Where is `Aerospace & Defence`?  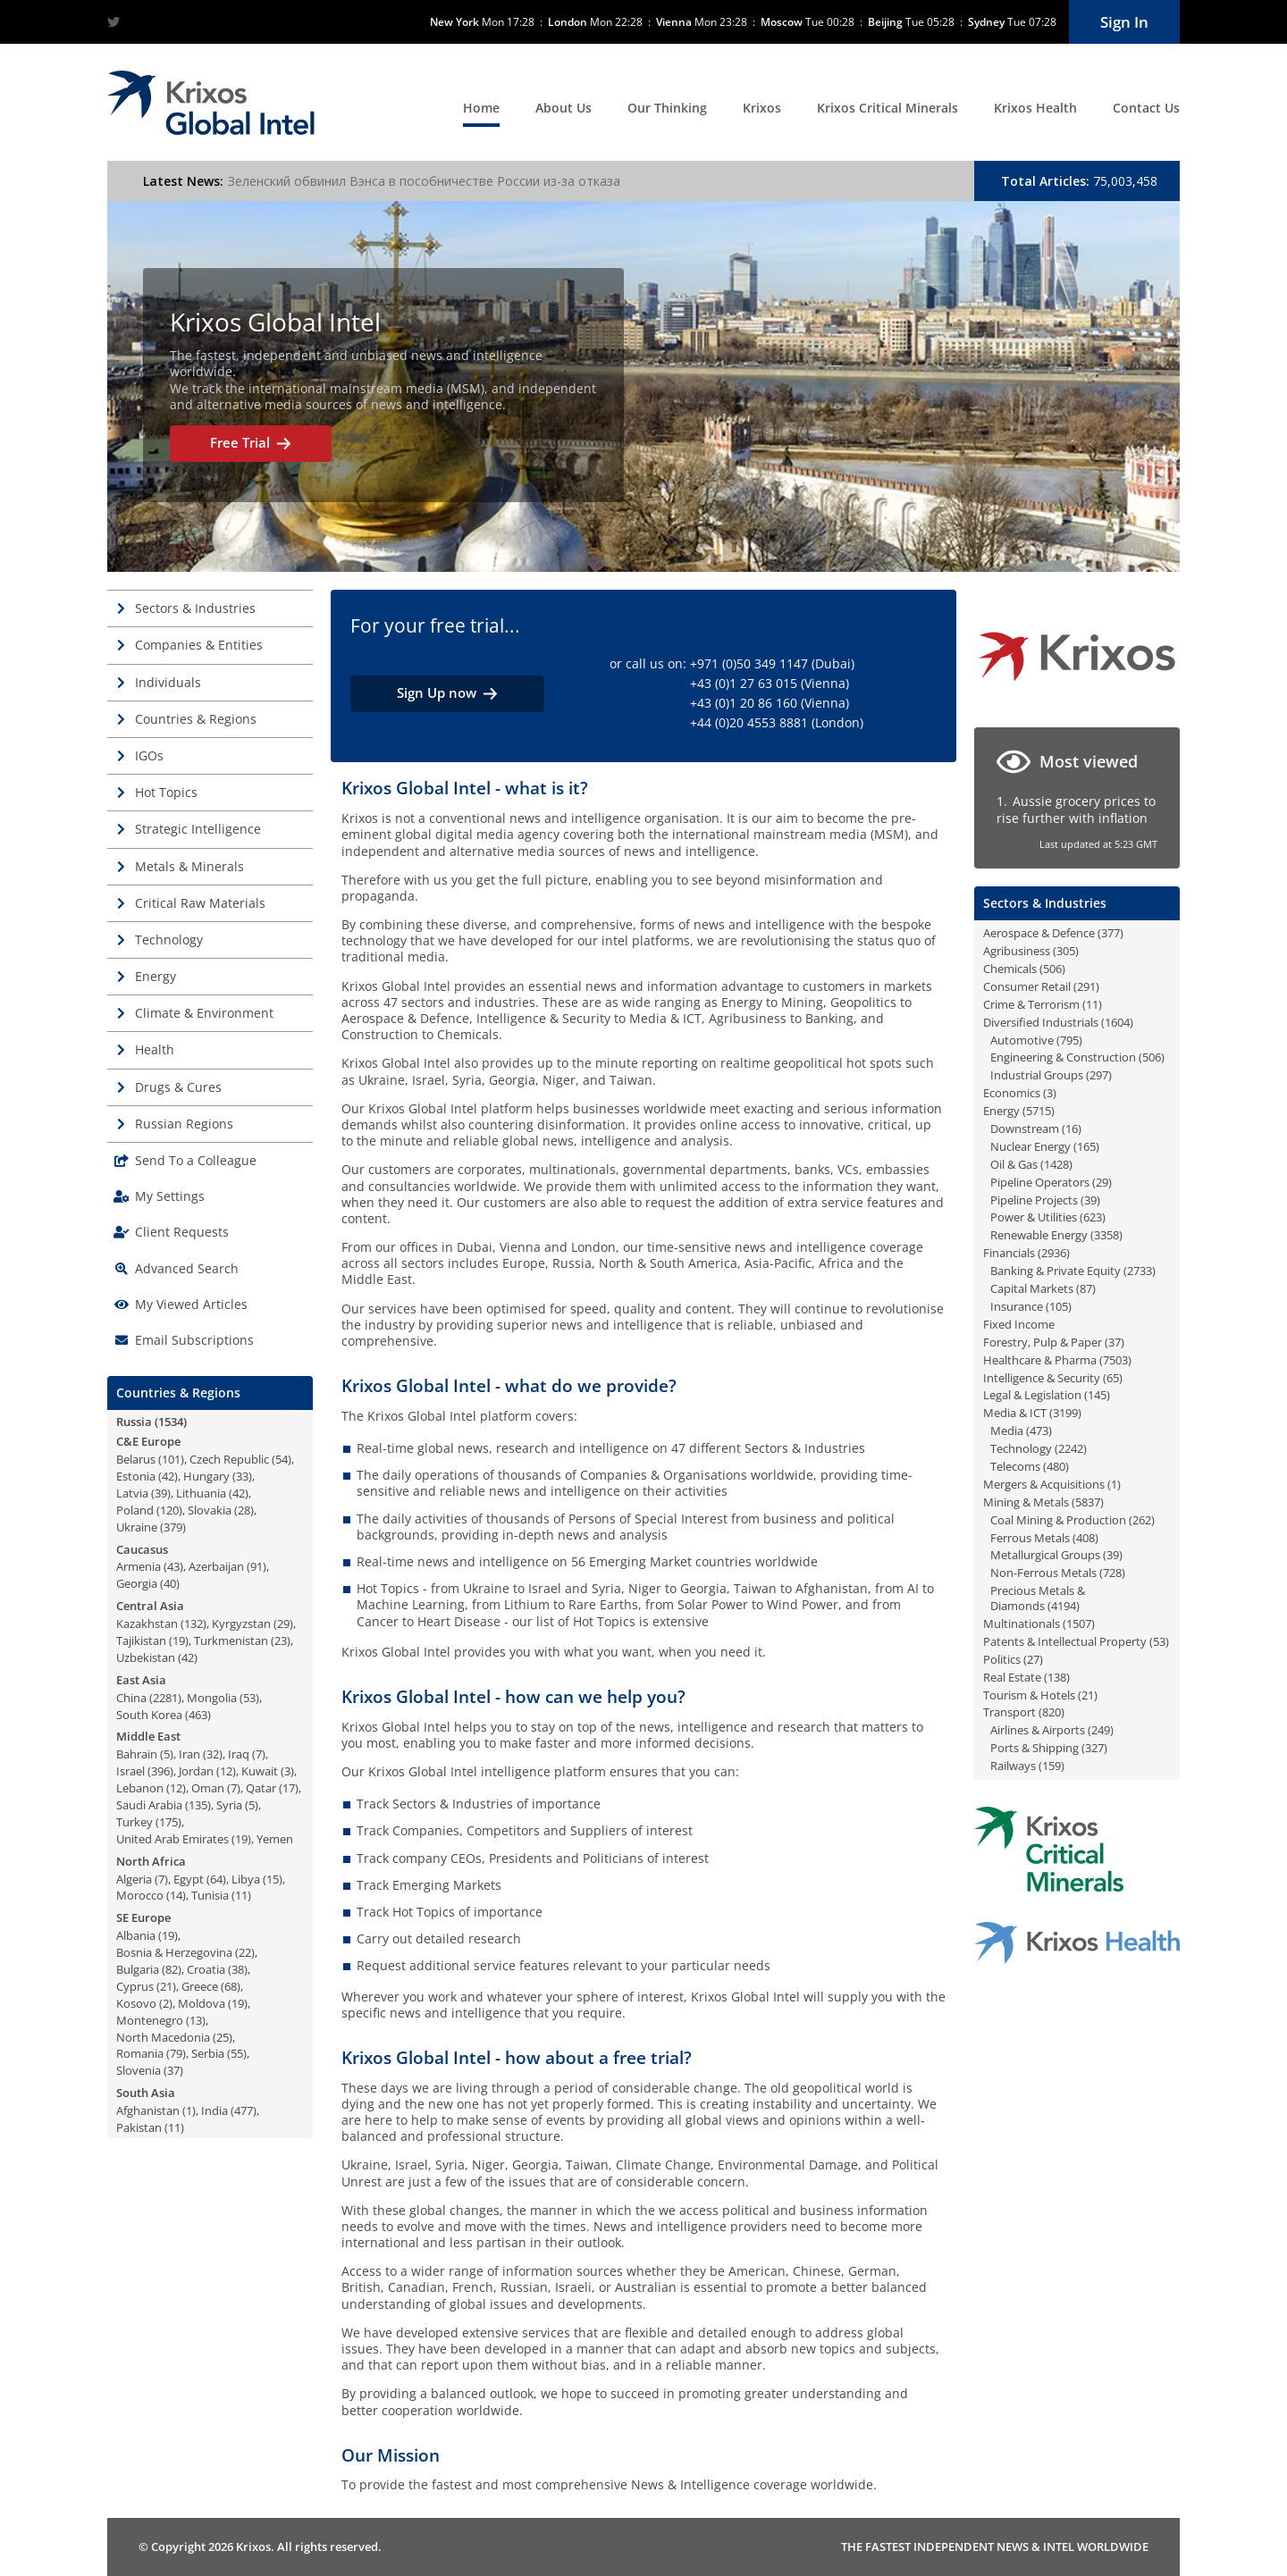
Aerospace & Defence is located at coordinates (1039, 933).